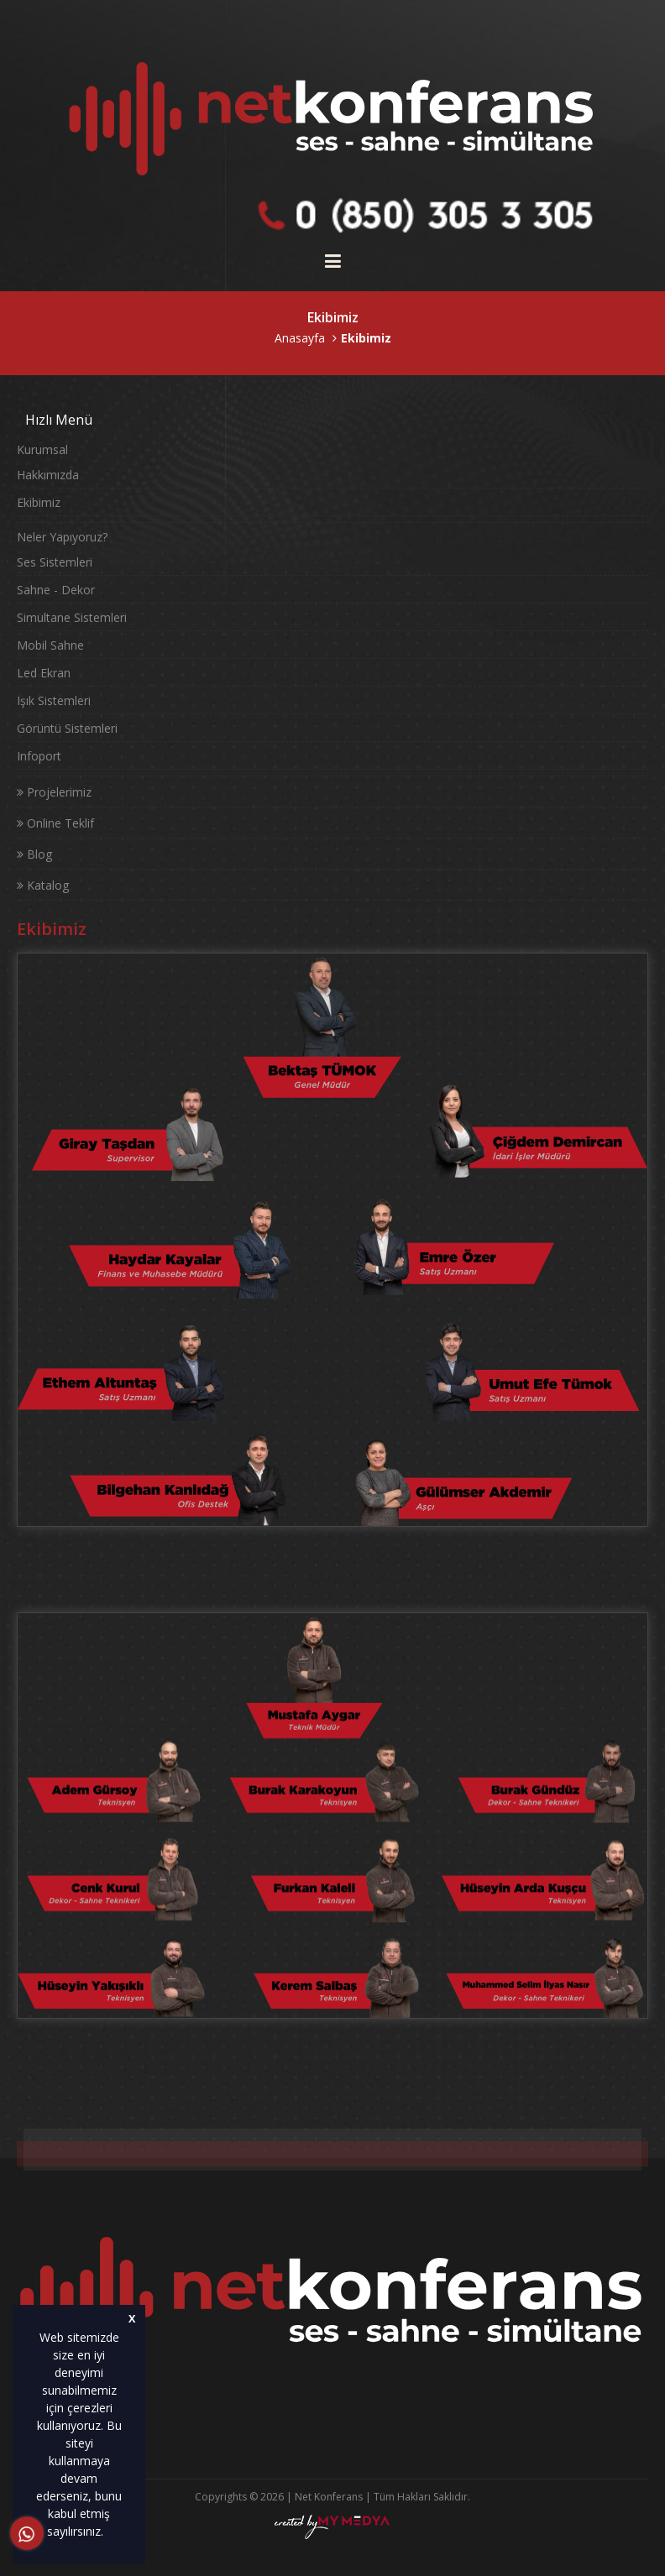  I want to click on Kurumsal, so click(42, 449).